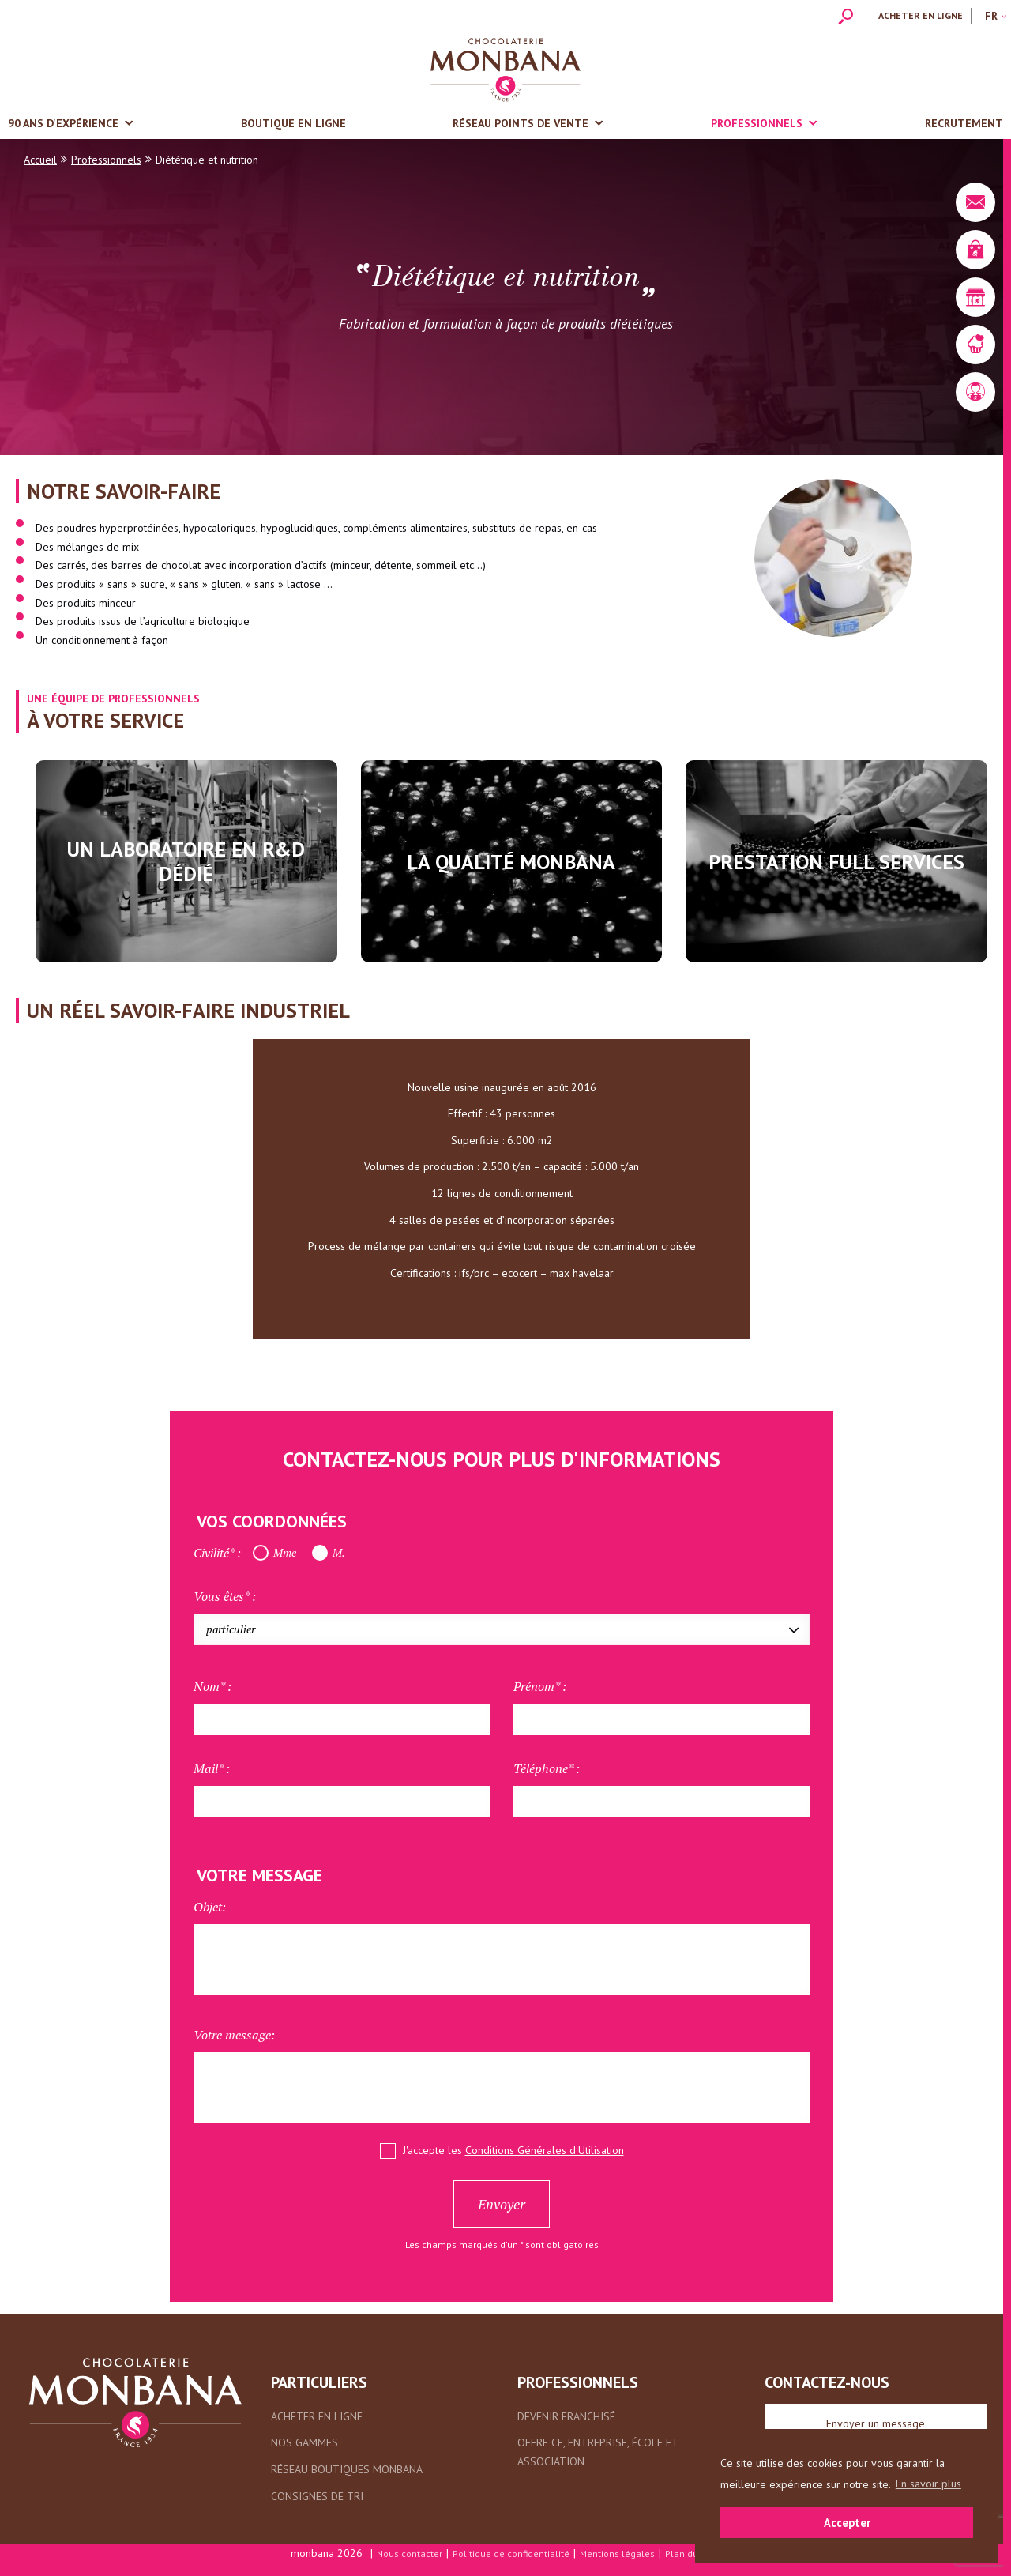 This screenshot has height=2576, width=1011. What do you see at coordinates (210, 1906) in the screenshot?
I see `Objet:` at bounding box center [210, 1906].